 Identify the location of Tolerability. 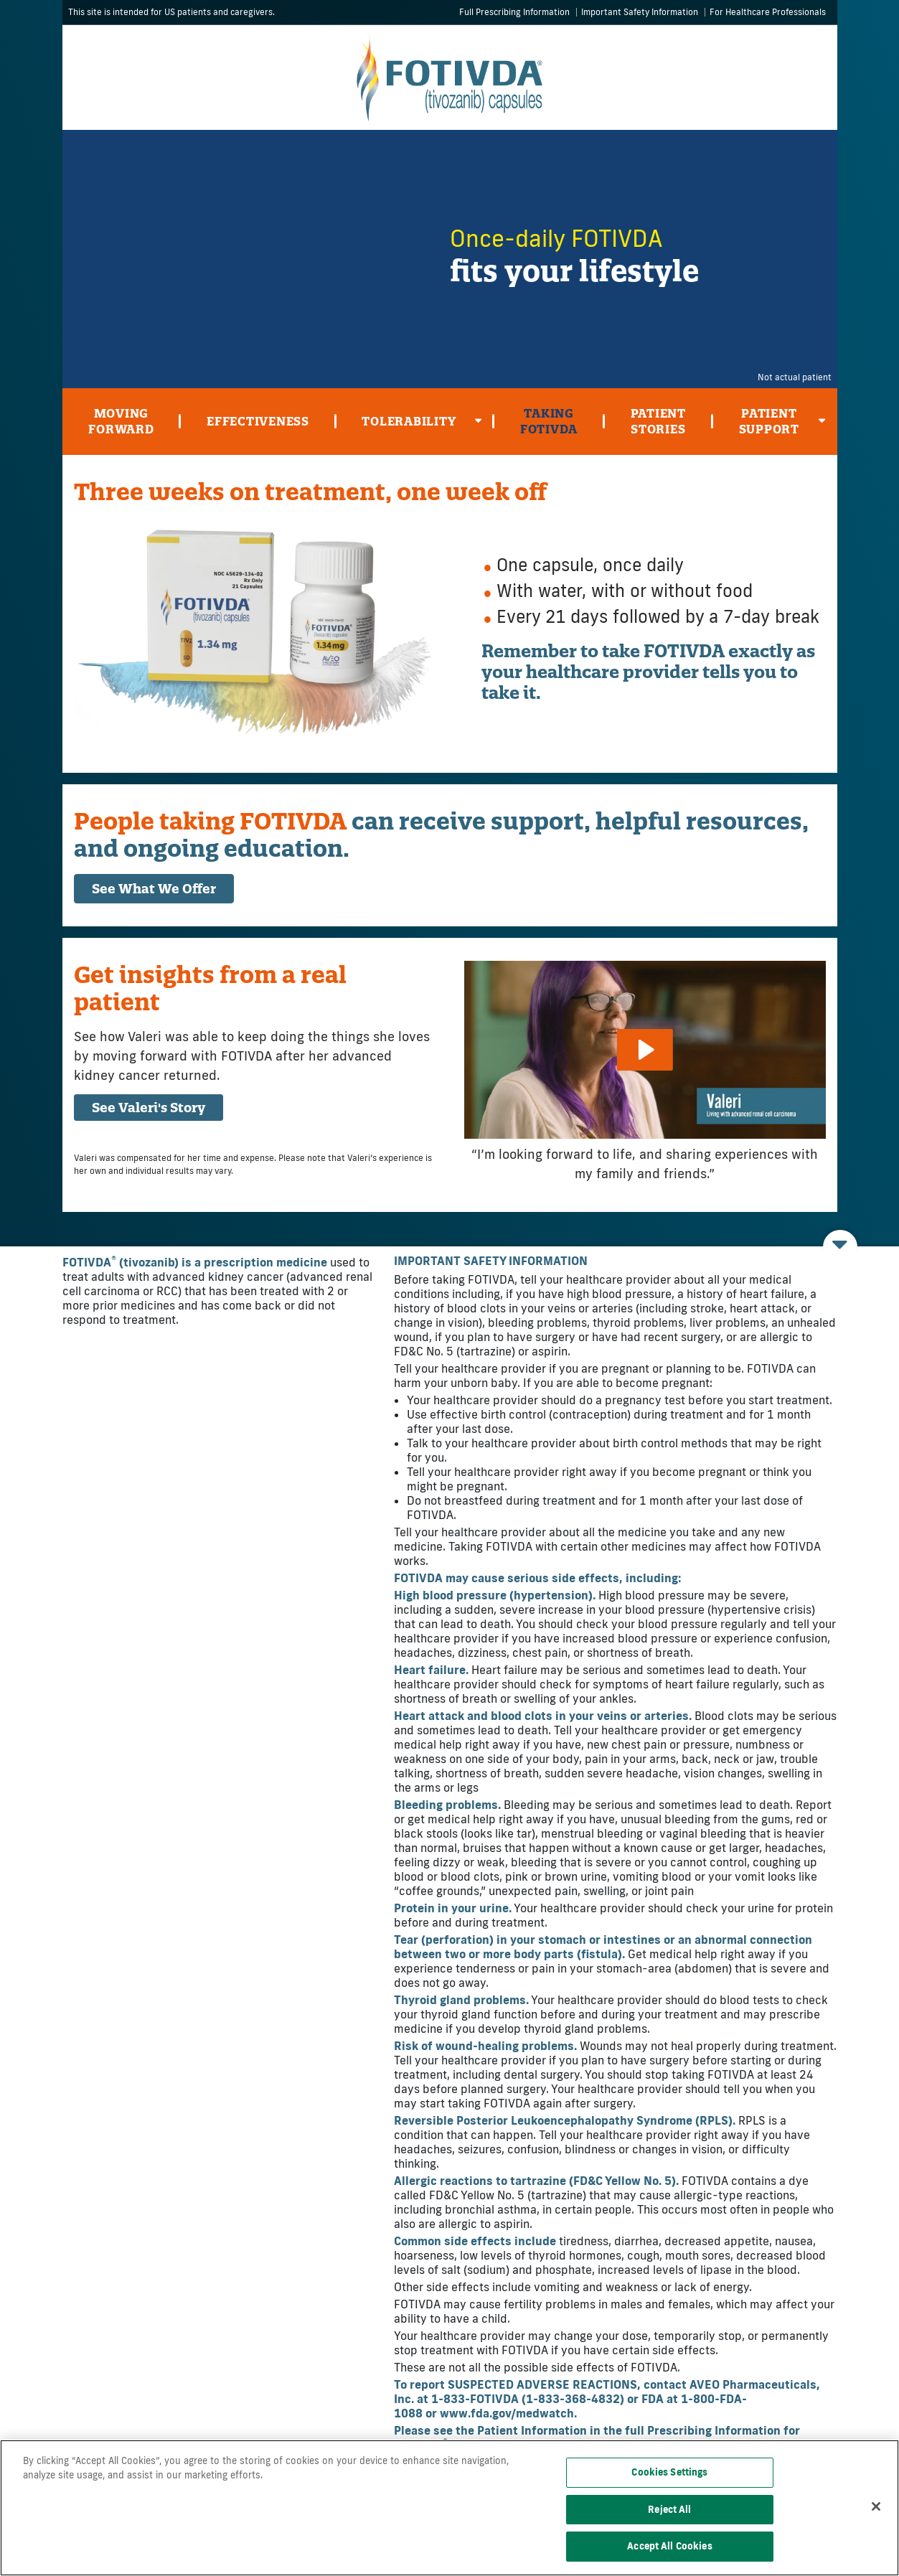
(422, 424).